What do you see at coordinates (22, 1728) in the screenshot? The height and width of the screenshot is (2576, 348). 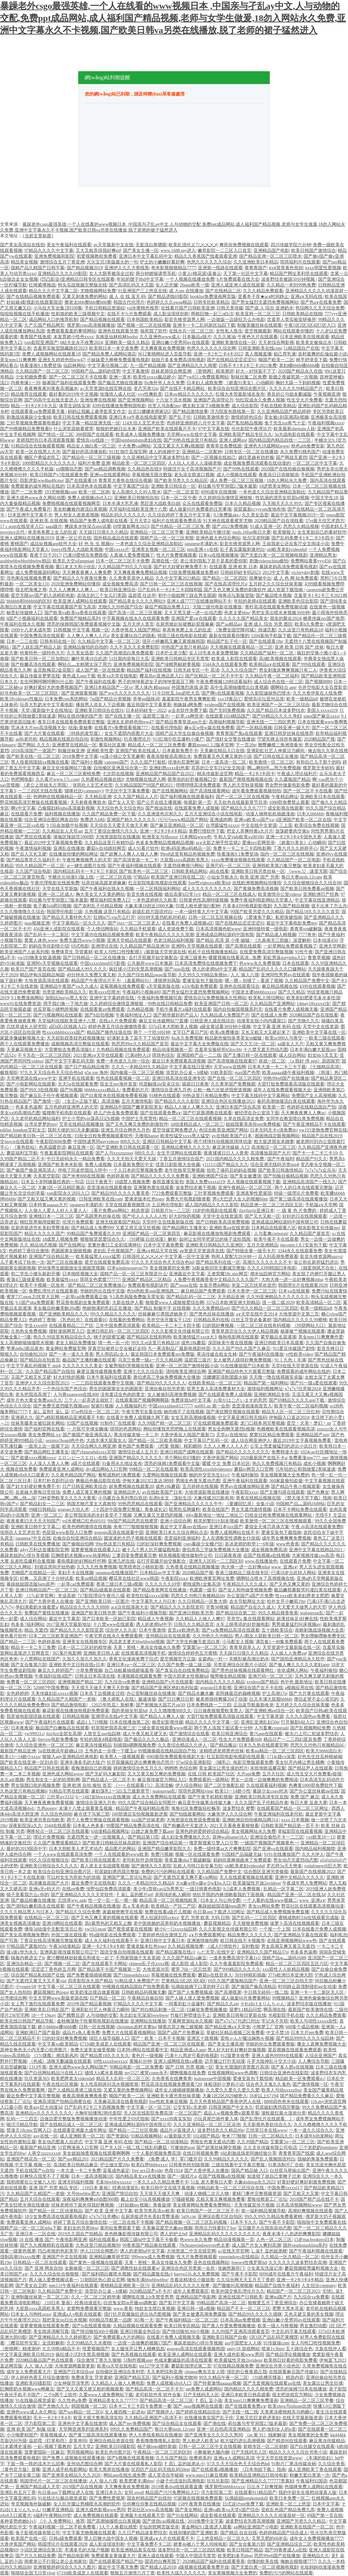 I see `日本夜夜操` at bounding box center [22, 1728].